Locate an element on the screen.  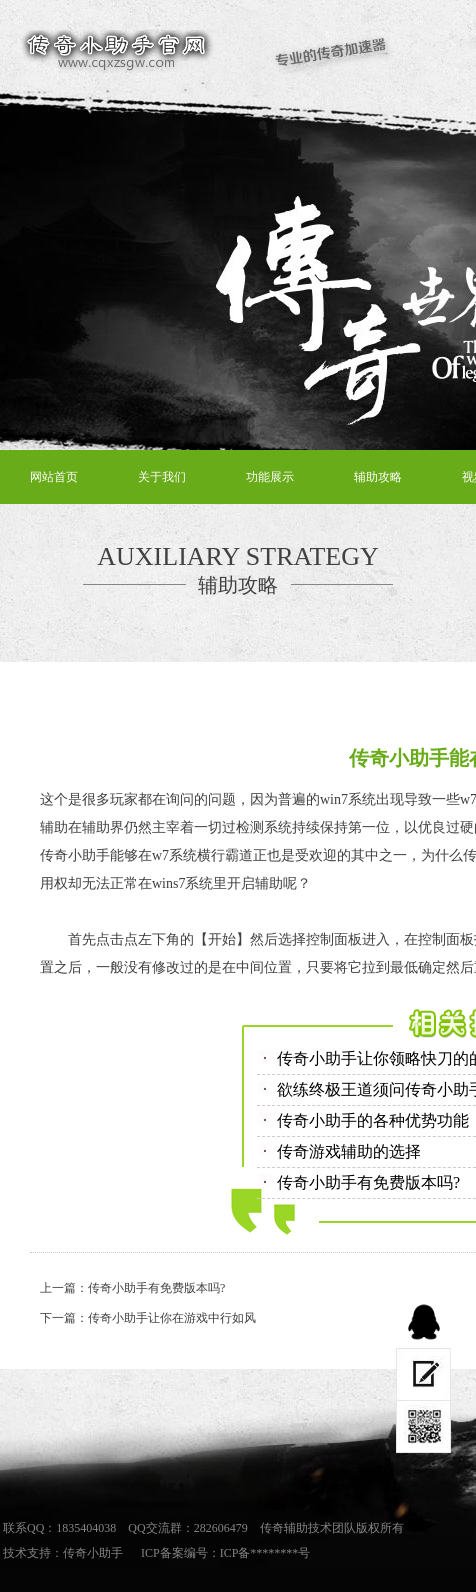
传奇小助手 is located at coordinates (93, 1553).